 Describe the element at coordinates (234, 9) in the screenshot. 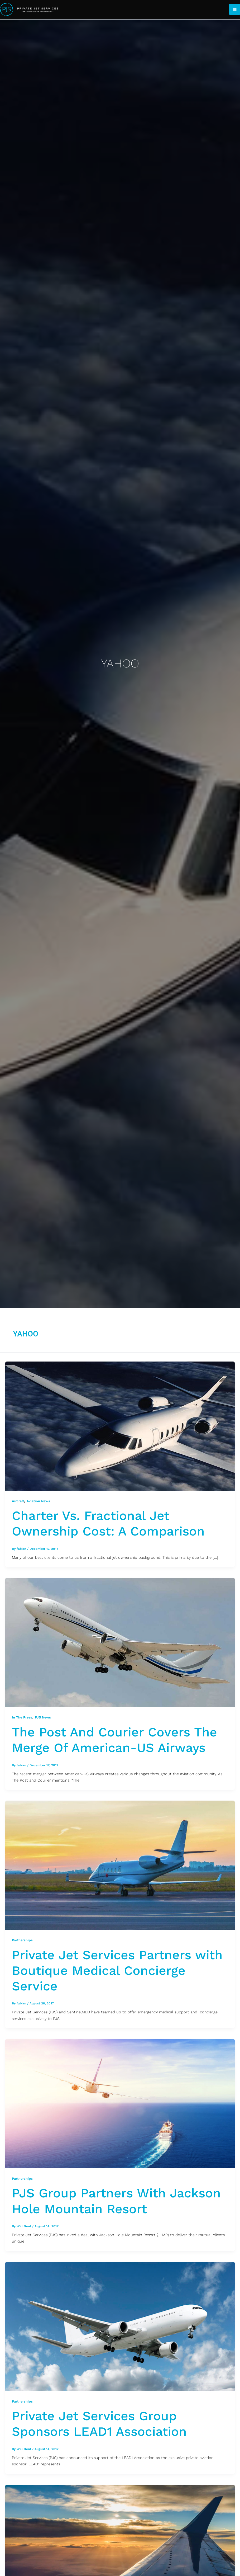

I see `[Main menu toggle]` at that location.